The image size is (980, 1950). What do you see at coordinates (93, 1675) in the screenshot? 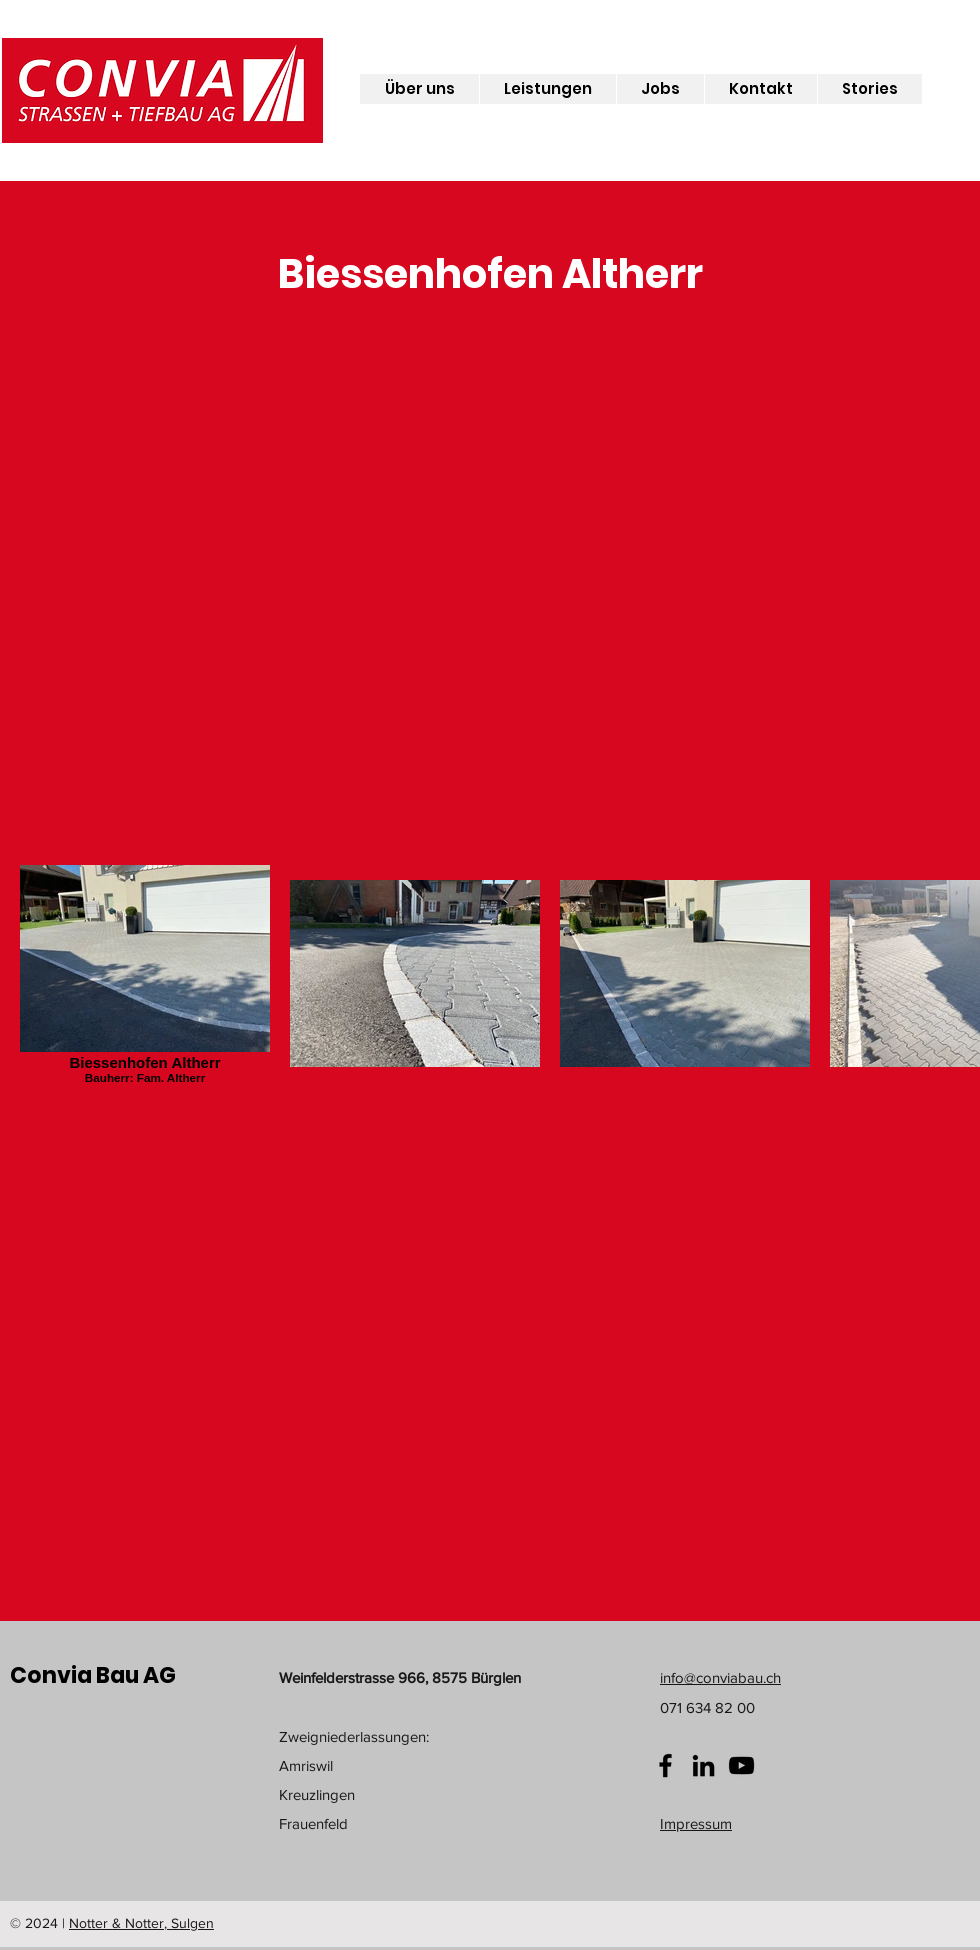
I see `Convia Bau AG` at bounding box center [93, 1675].